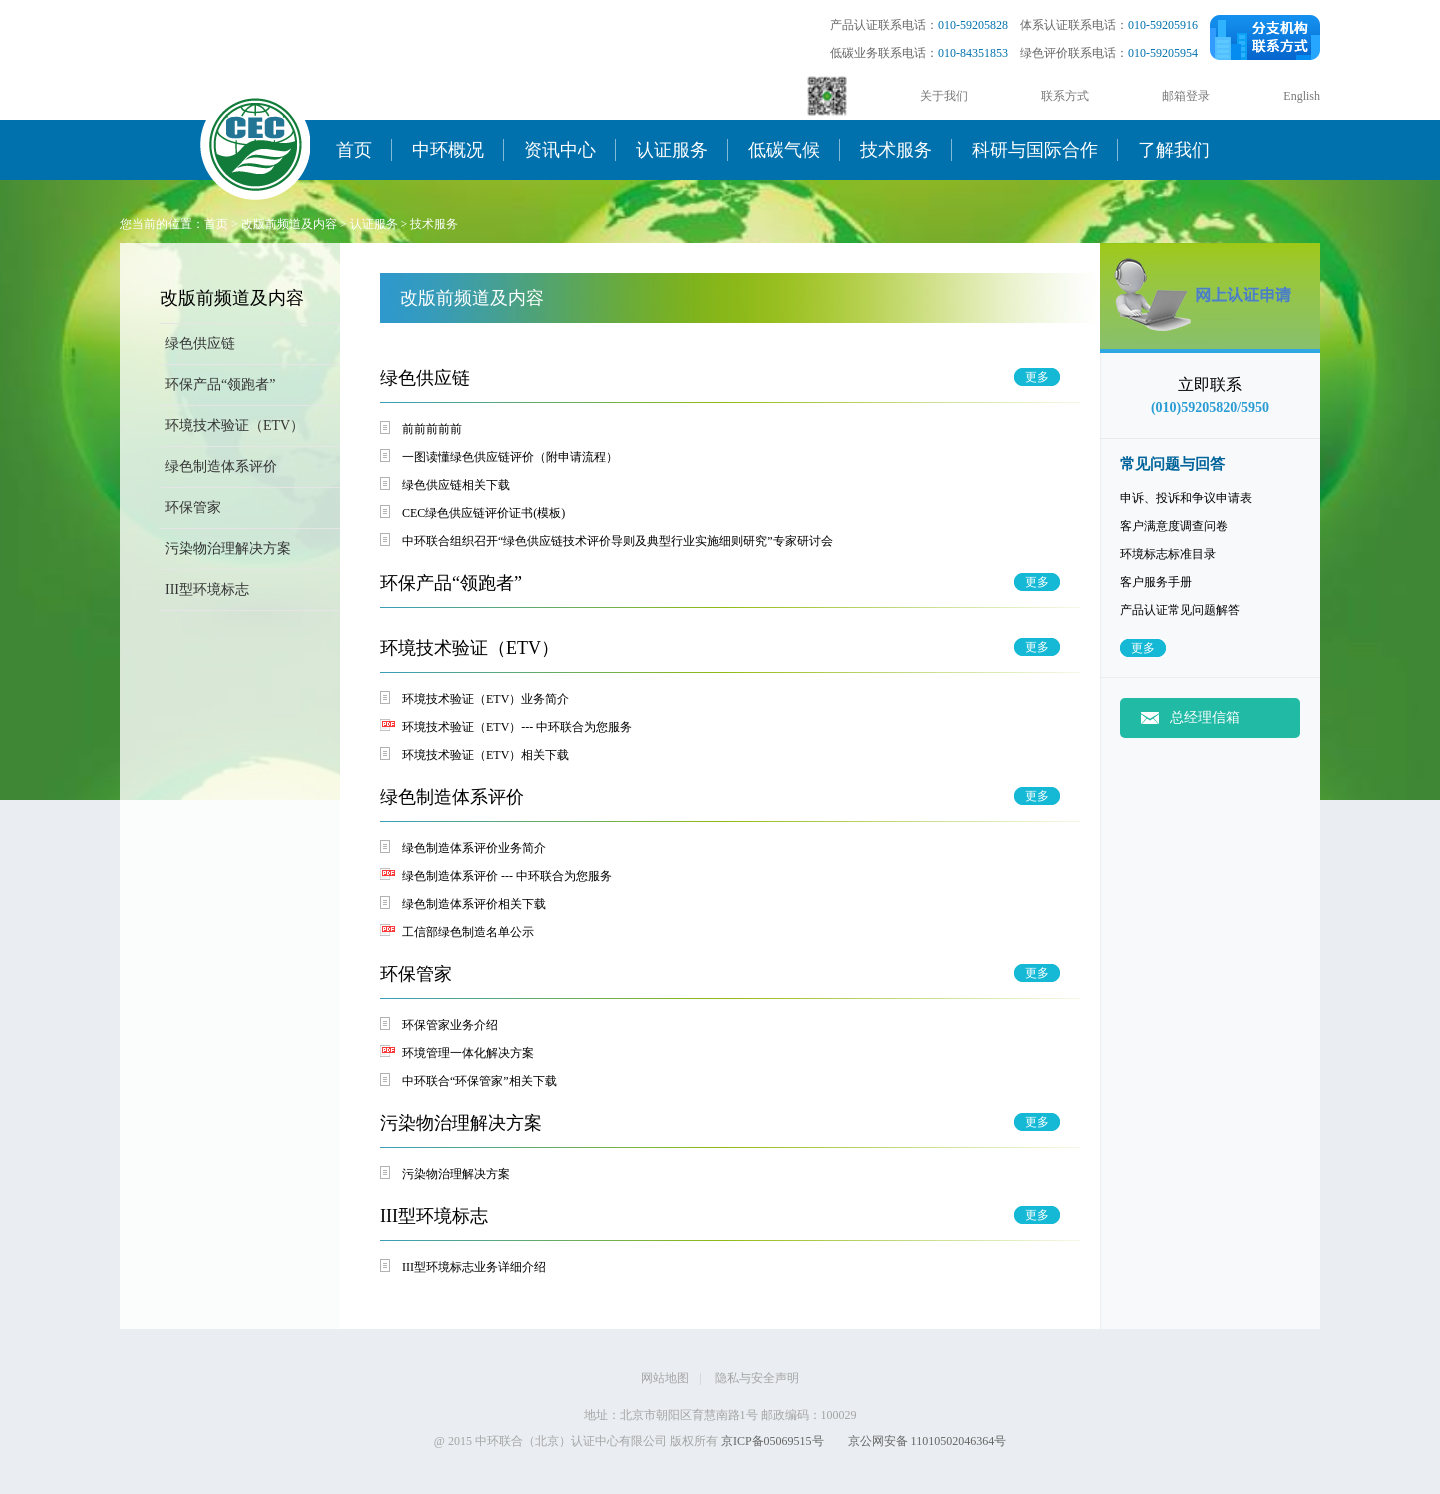 This screenshot has height=1494, width=1440. What do you see at coordinates (479, 1081) in the screenshot?
I see `中环联合“环保管家”相关下载` at bounding box center [479, 1081].